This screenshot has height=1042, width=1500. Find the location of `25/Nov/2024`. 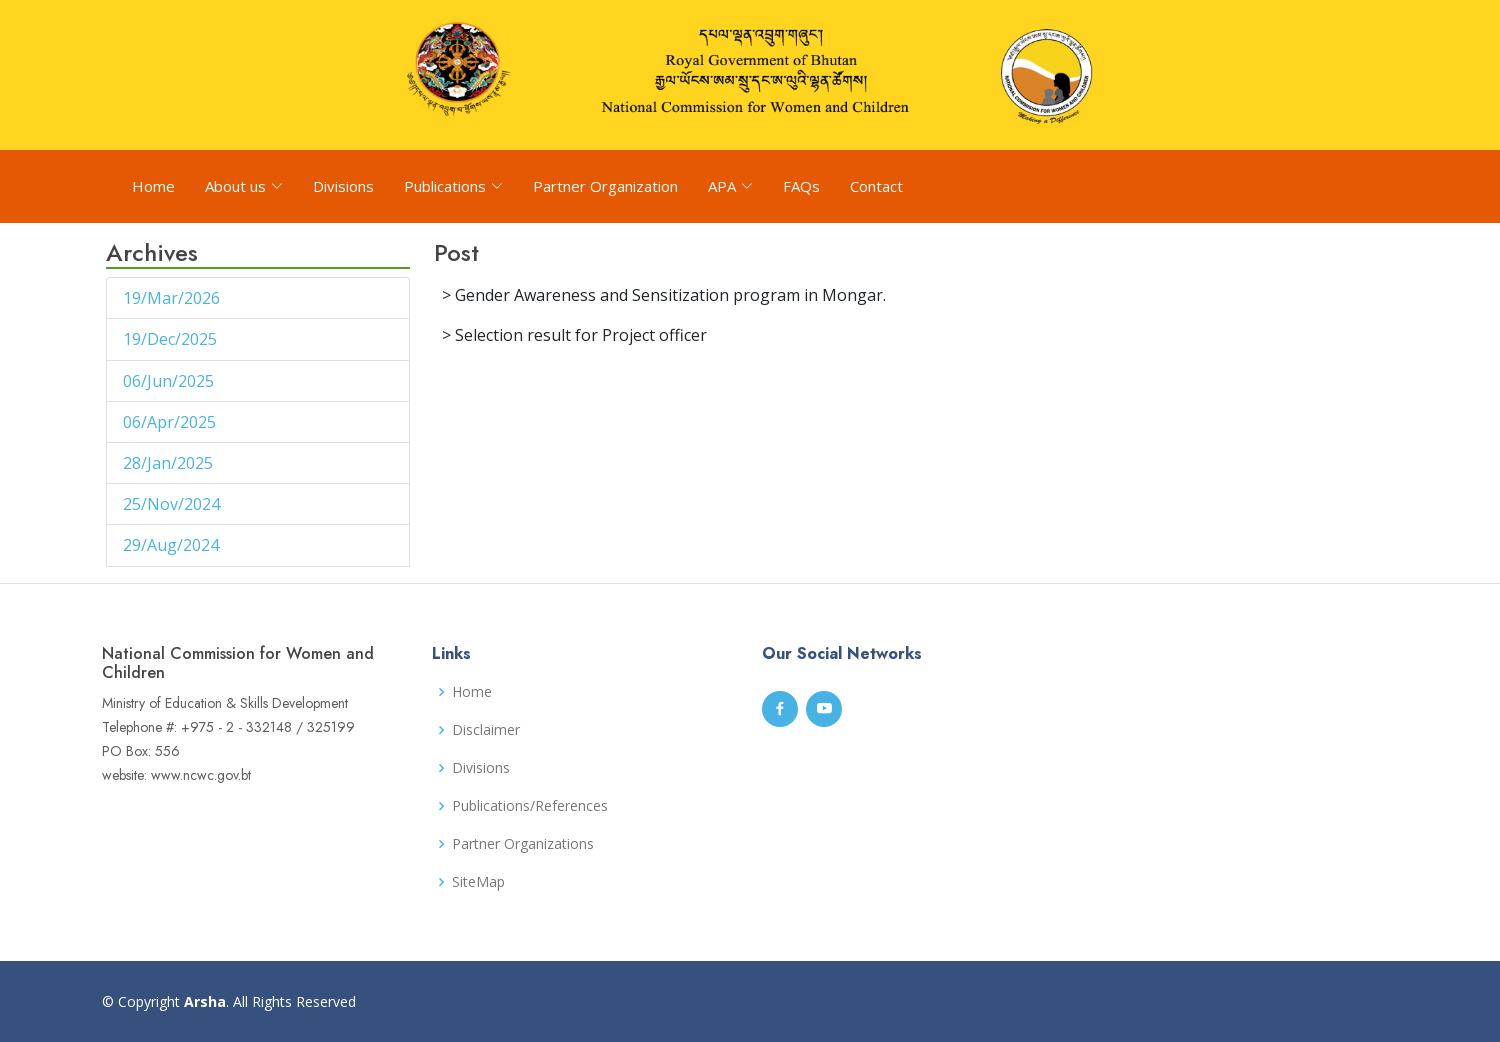

25/Nov/2024 is located at coordinates (173, 504).